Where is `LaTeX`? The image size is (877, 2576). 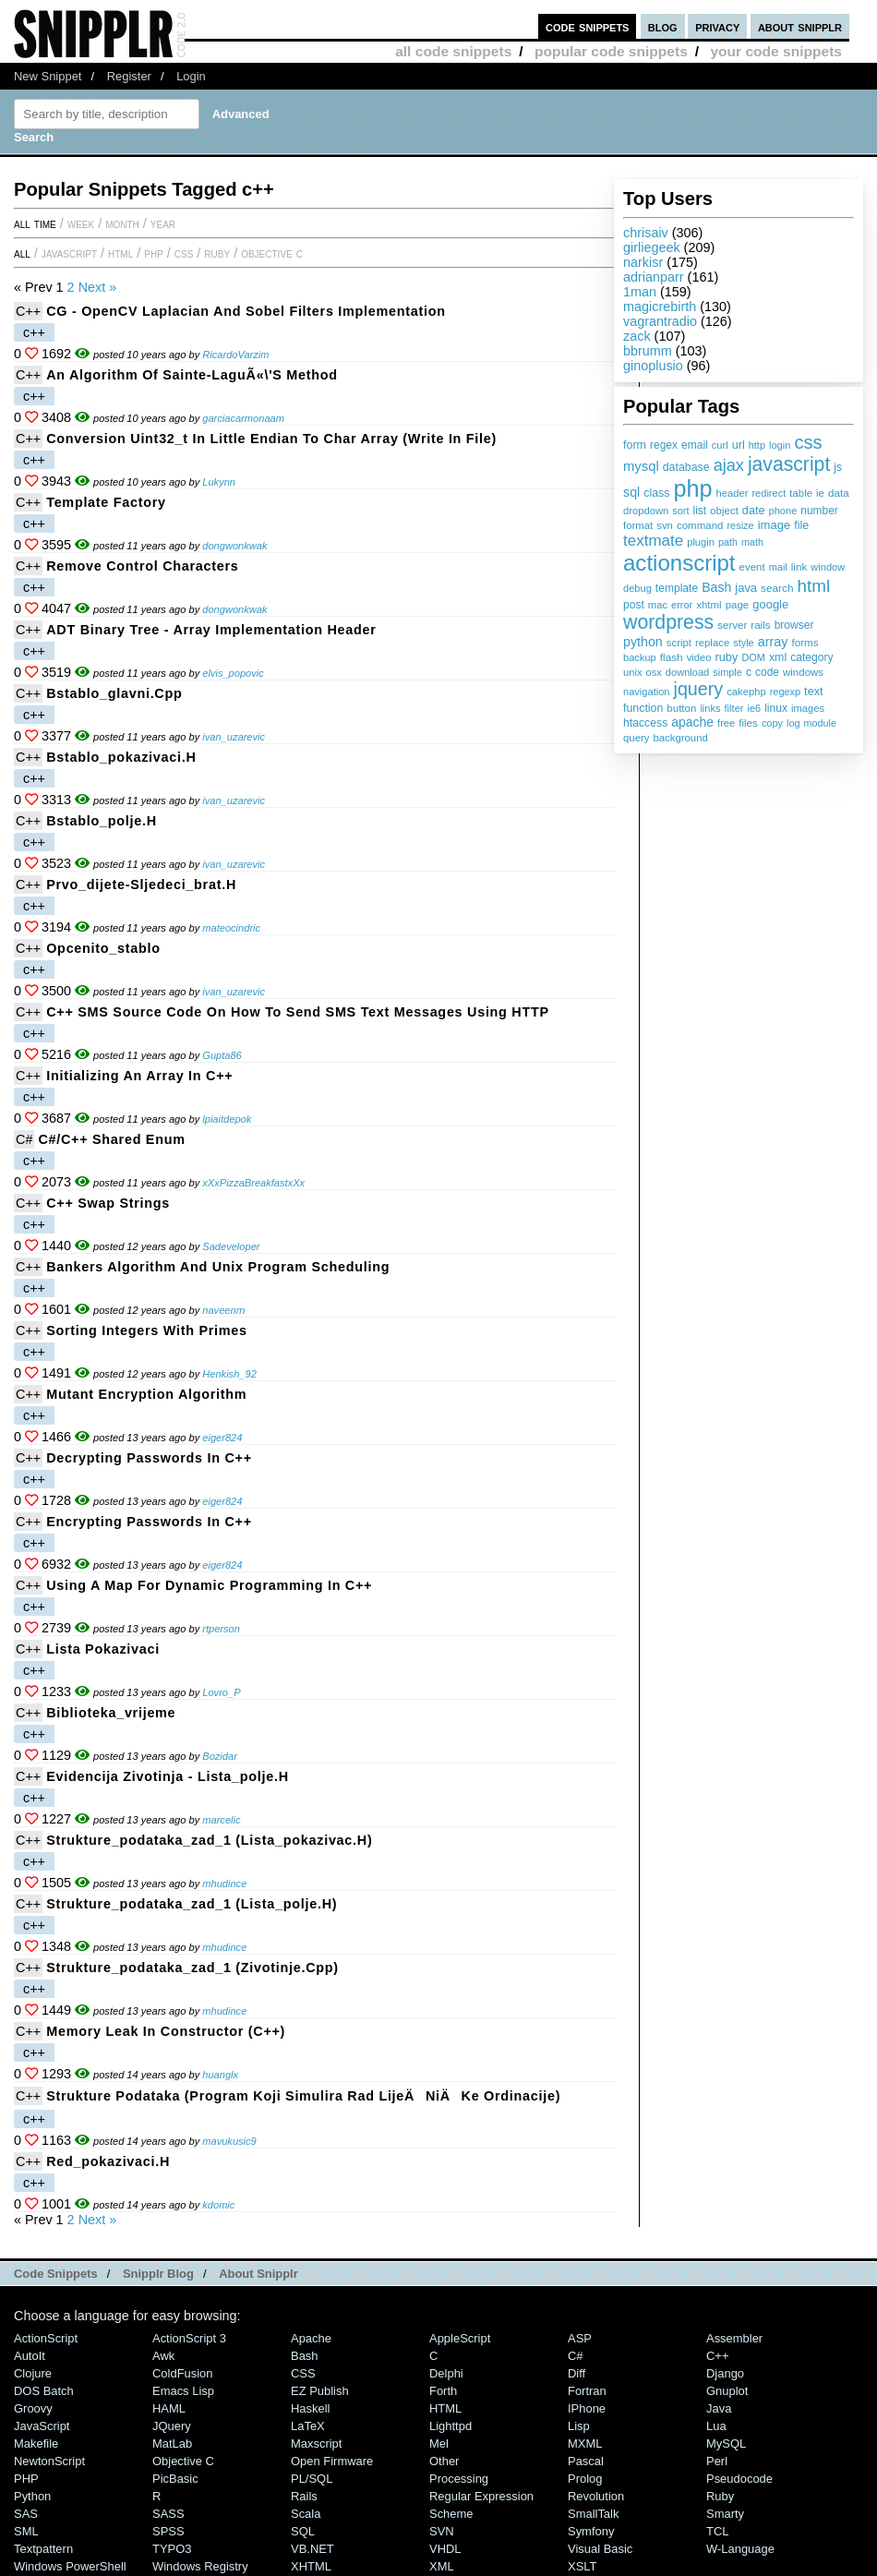 LaTeX is located at coordinates (308, 2426).